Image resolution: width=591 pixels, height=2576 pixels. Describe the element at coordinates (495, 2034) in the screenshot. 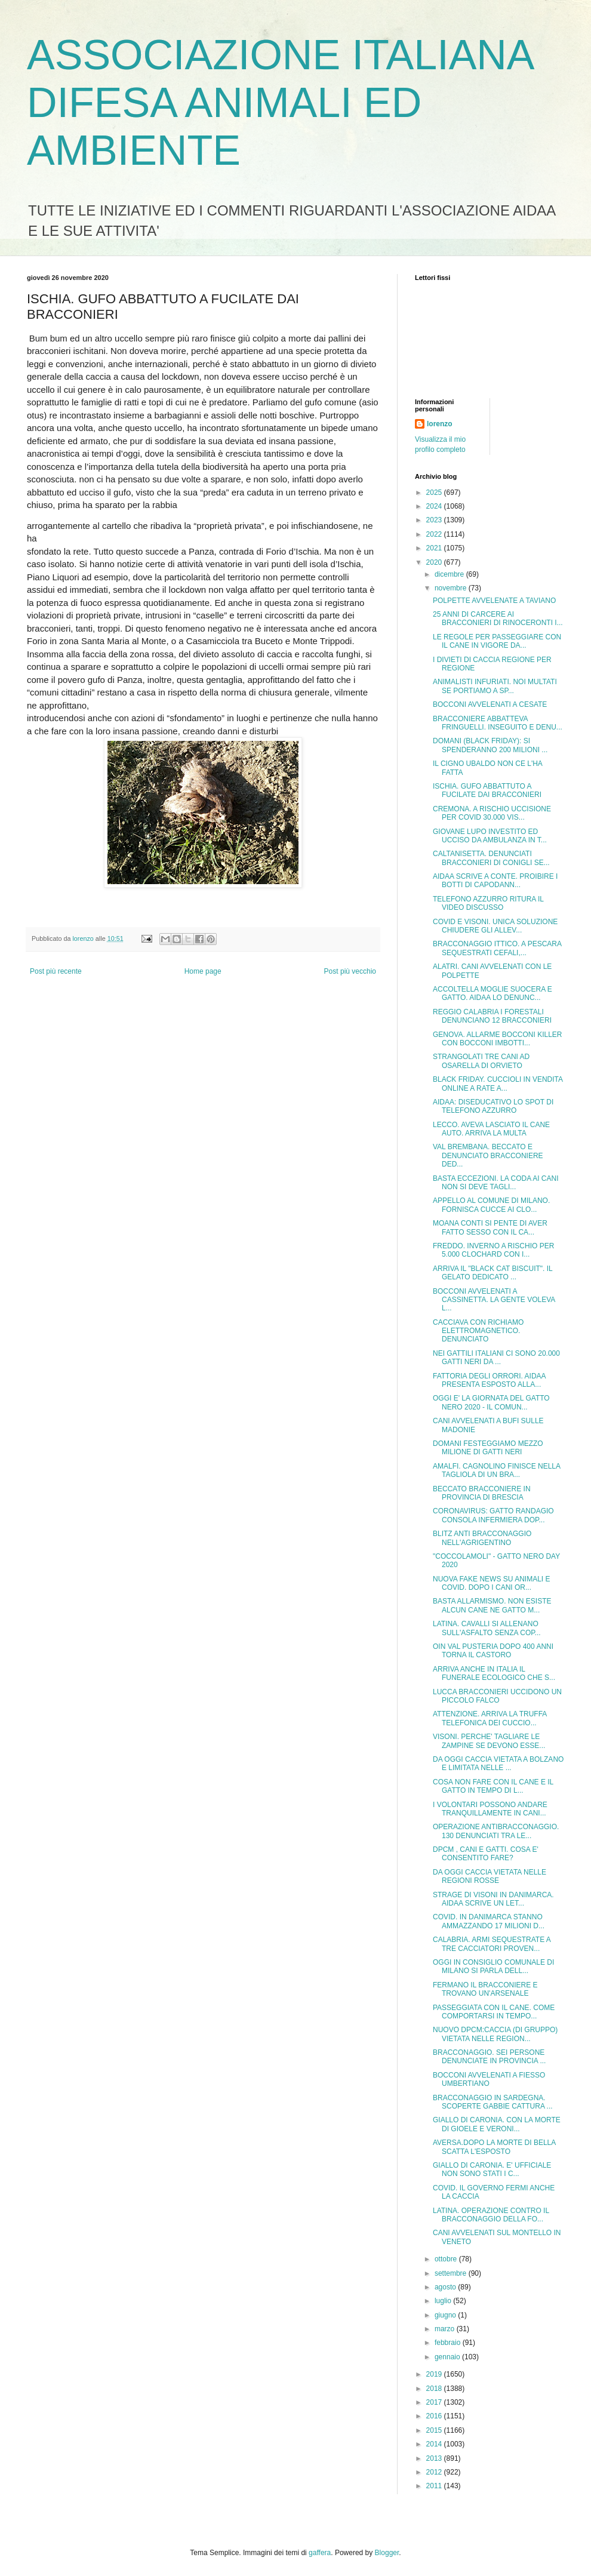

I see `NUOVO DPCM:CACCIA (DI GRUPPO) VIETATA NELLE REGION...` at that location.